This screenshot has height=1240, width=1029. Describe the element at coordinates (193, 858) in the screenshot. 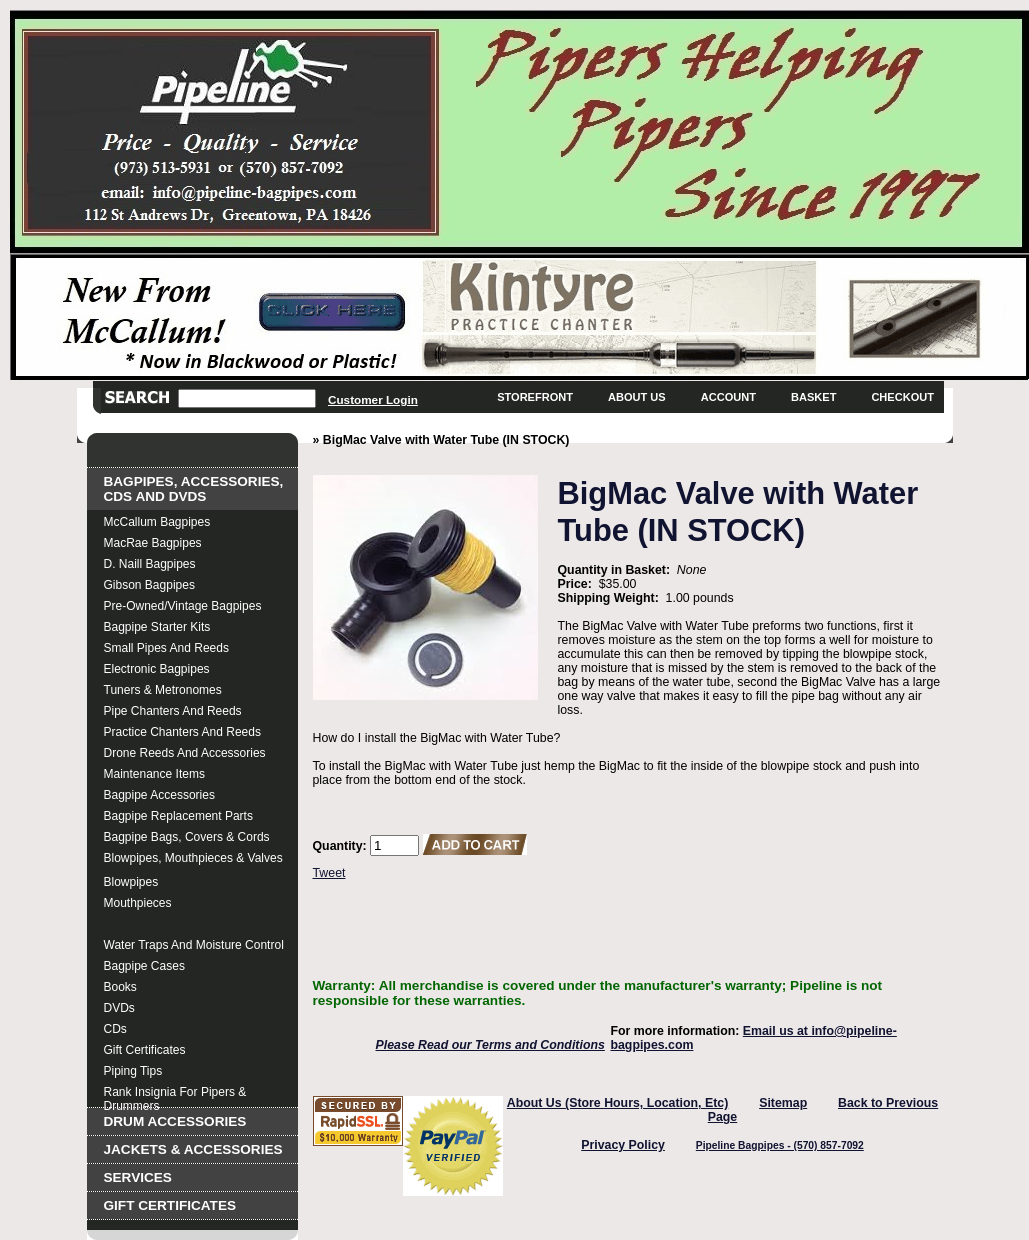

I see `Blowpipes, Mouthpieces & Valves` at that location.